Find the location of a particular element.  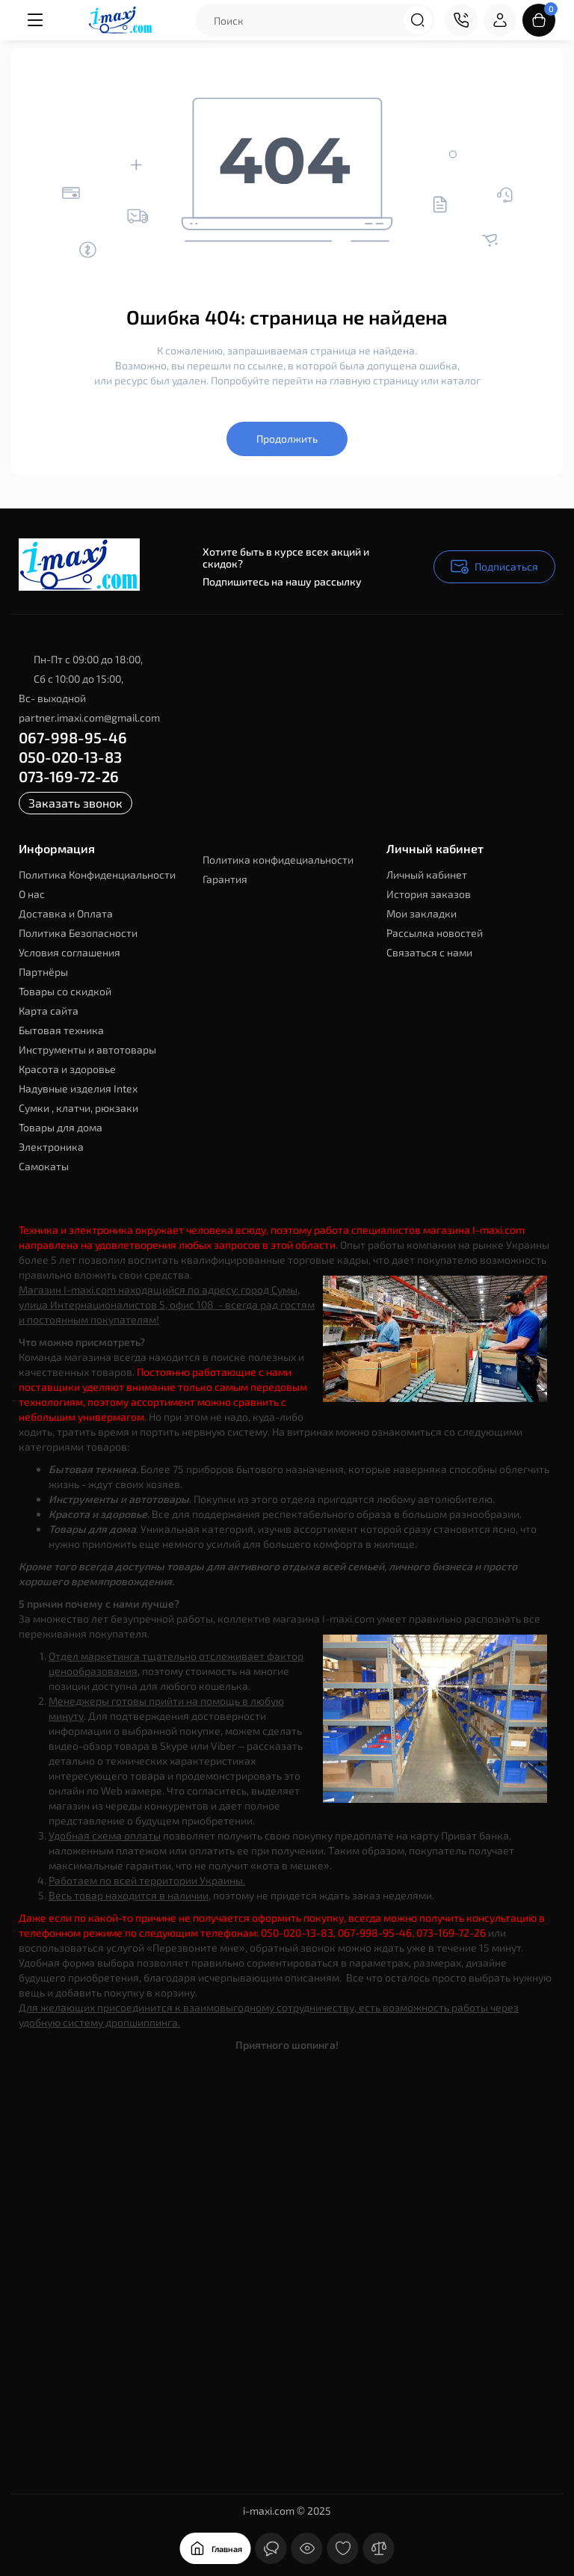

Инструменты и автотовары is located at coordinates (87, 1049).